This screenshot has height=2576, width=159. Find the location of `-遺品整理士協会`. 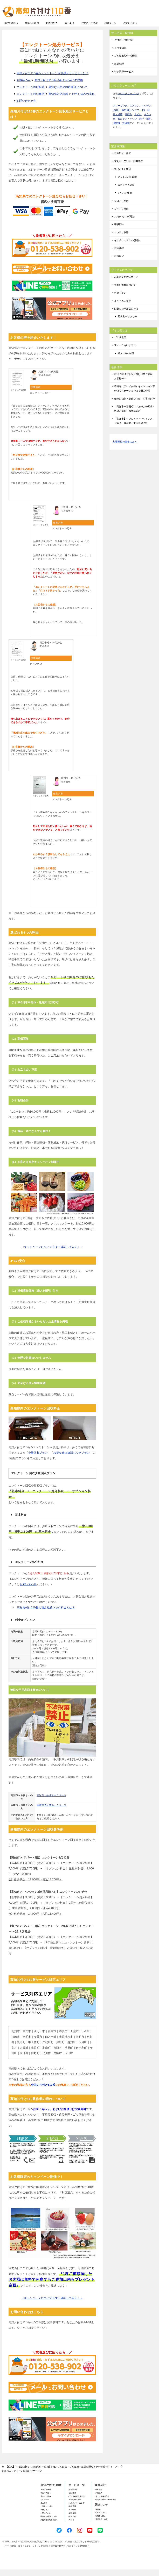

-遺品整理士協会 is located at coordinates (101, 2526).